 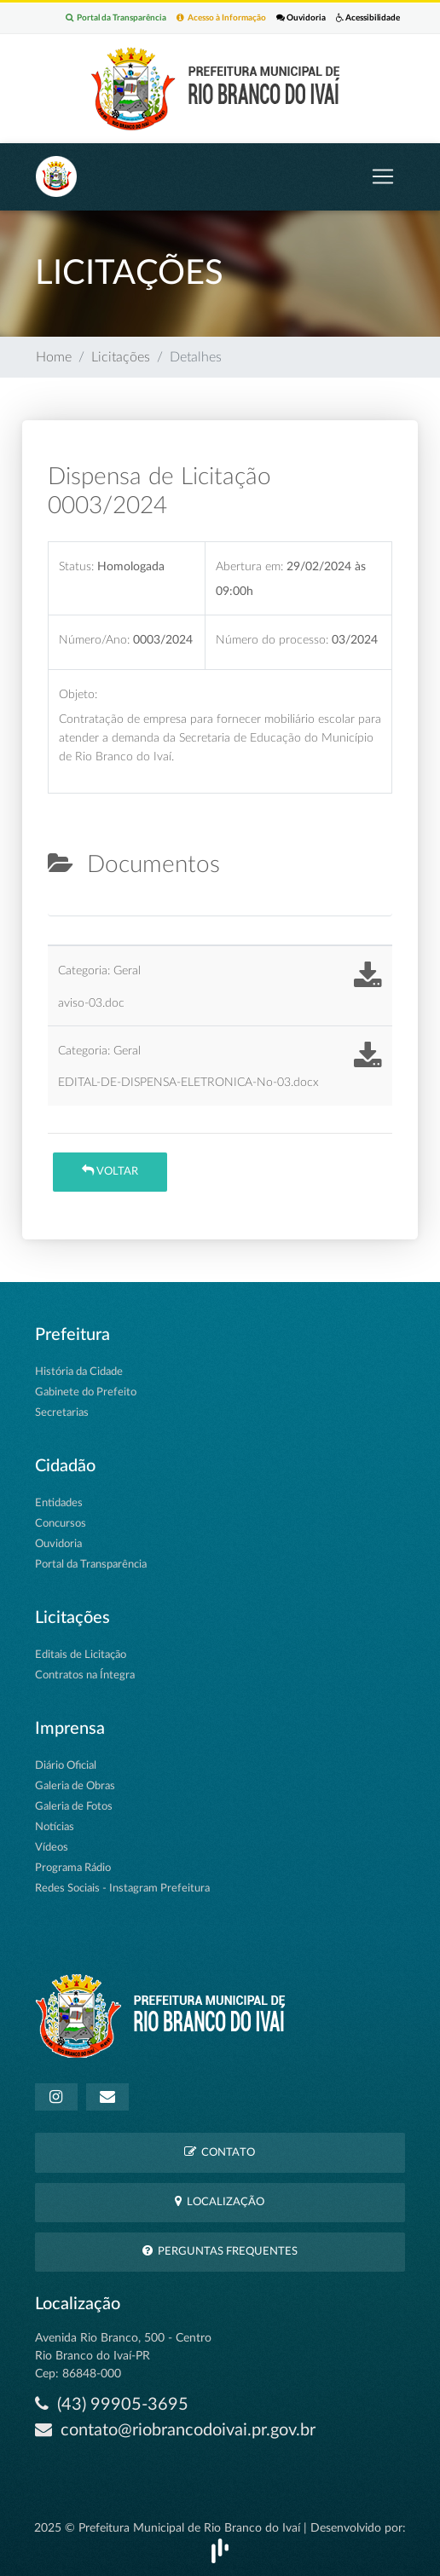 What do you see at coordinates (110, 1170) in the screenshot?
I see `Voltar` at bounding box center [110, 1170].